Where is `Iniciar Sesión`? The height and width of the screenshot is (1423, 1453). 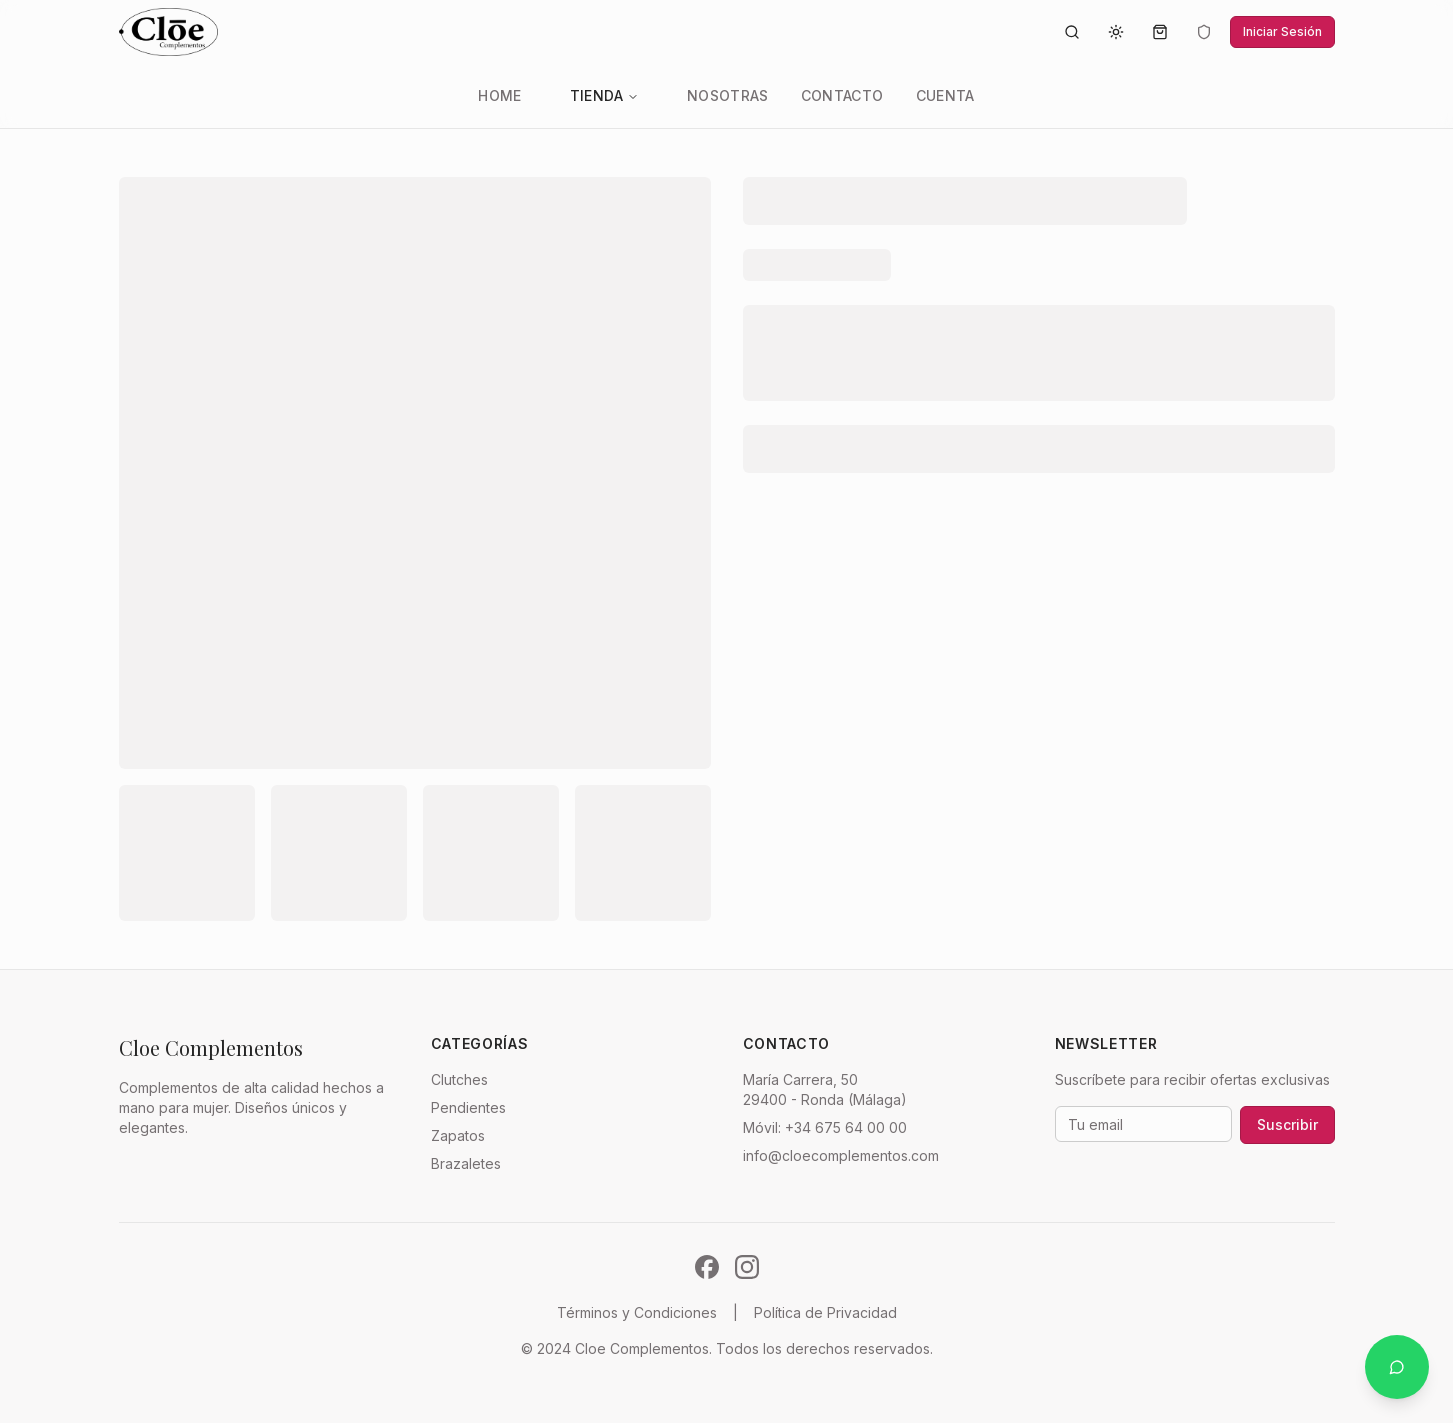
Iniciar Sesión is located at coordinates (1282, 31).